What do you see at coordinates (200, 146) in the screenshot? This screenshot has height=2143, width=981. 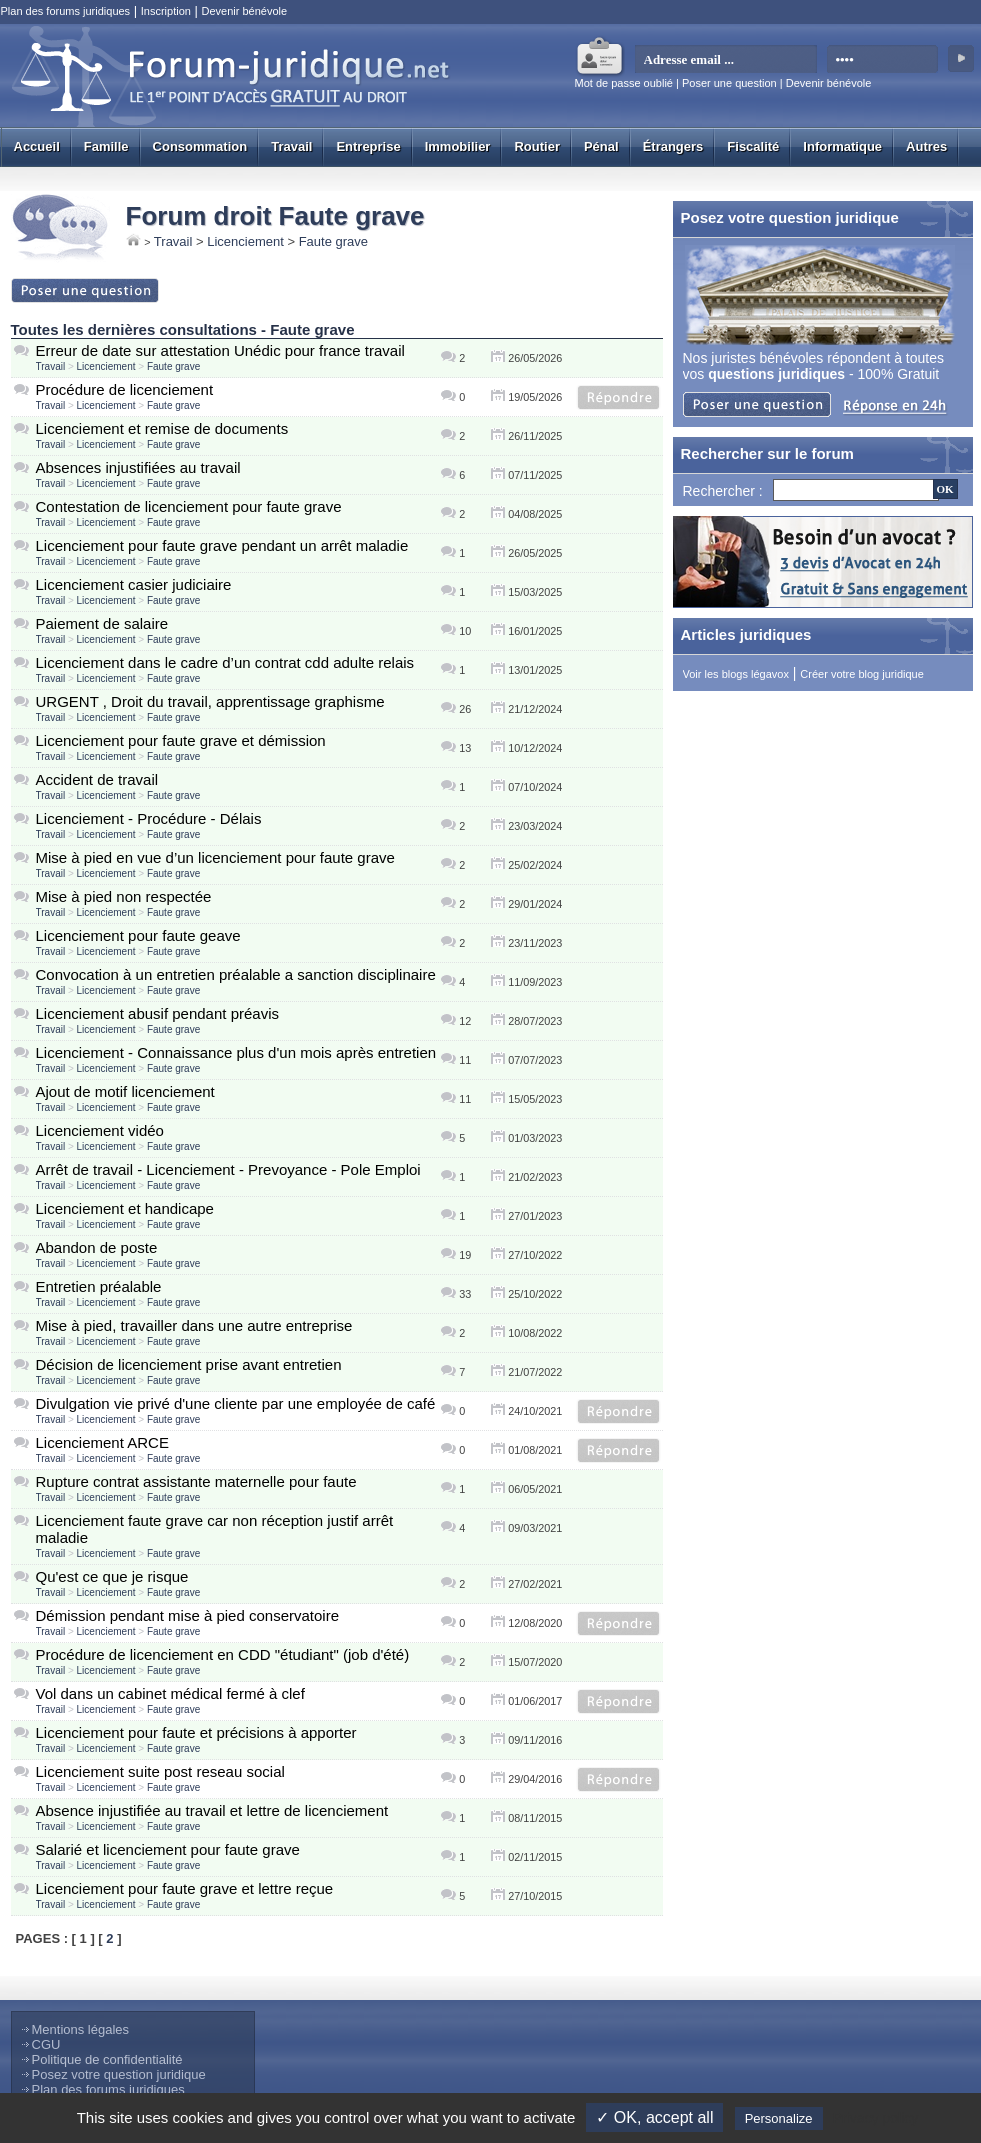 I see `Consommation` at bounding box center [200, 146].